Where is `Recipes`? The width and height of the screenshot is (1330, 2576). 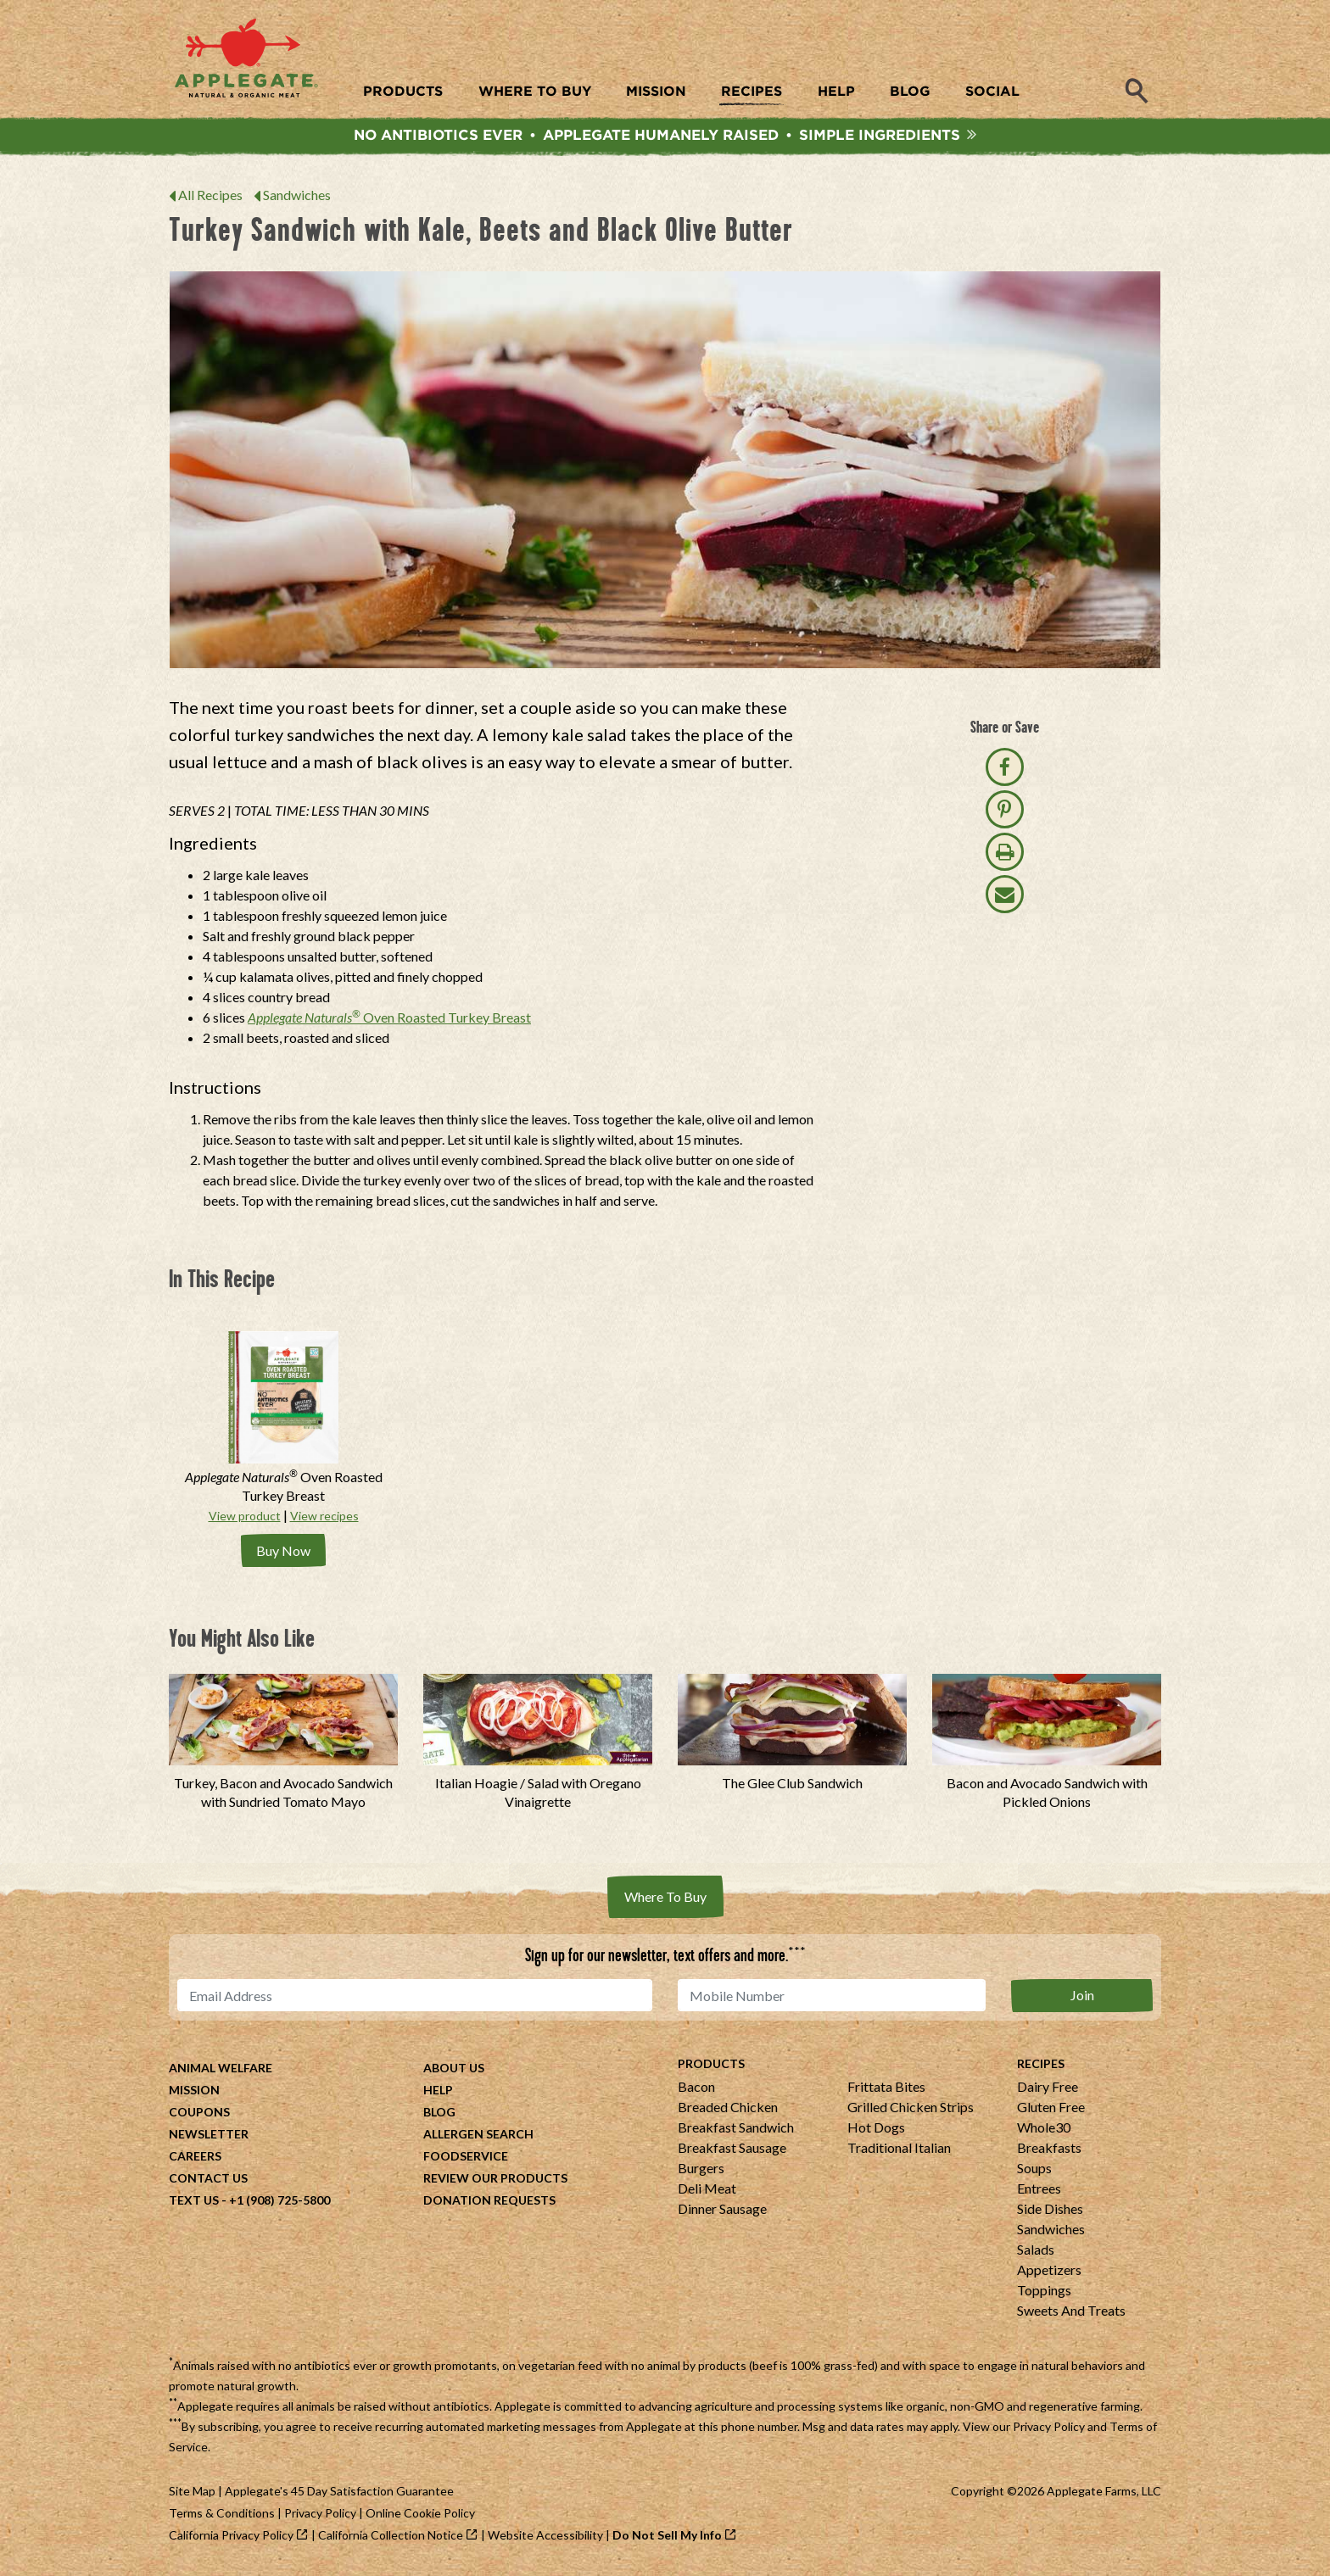 Recipes is located at coordinates (1041, 2066).